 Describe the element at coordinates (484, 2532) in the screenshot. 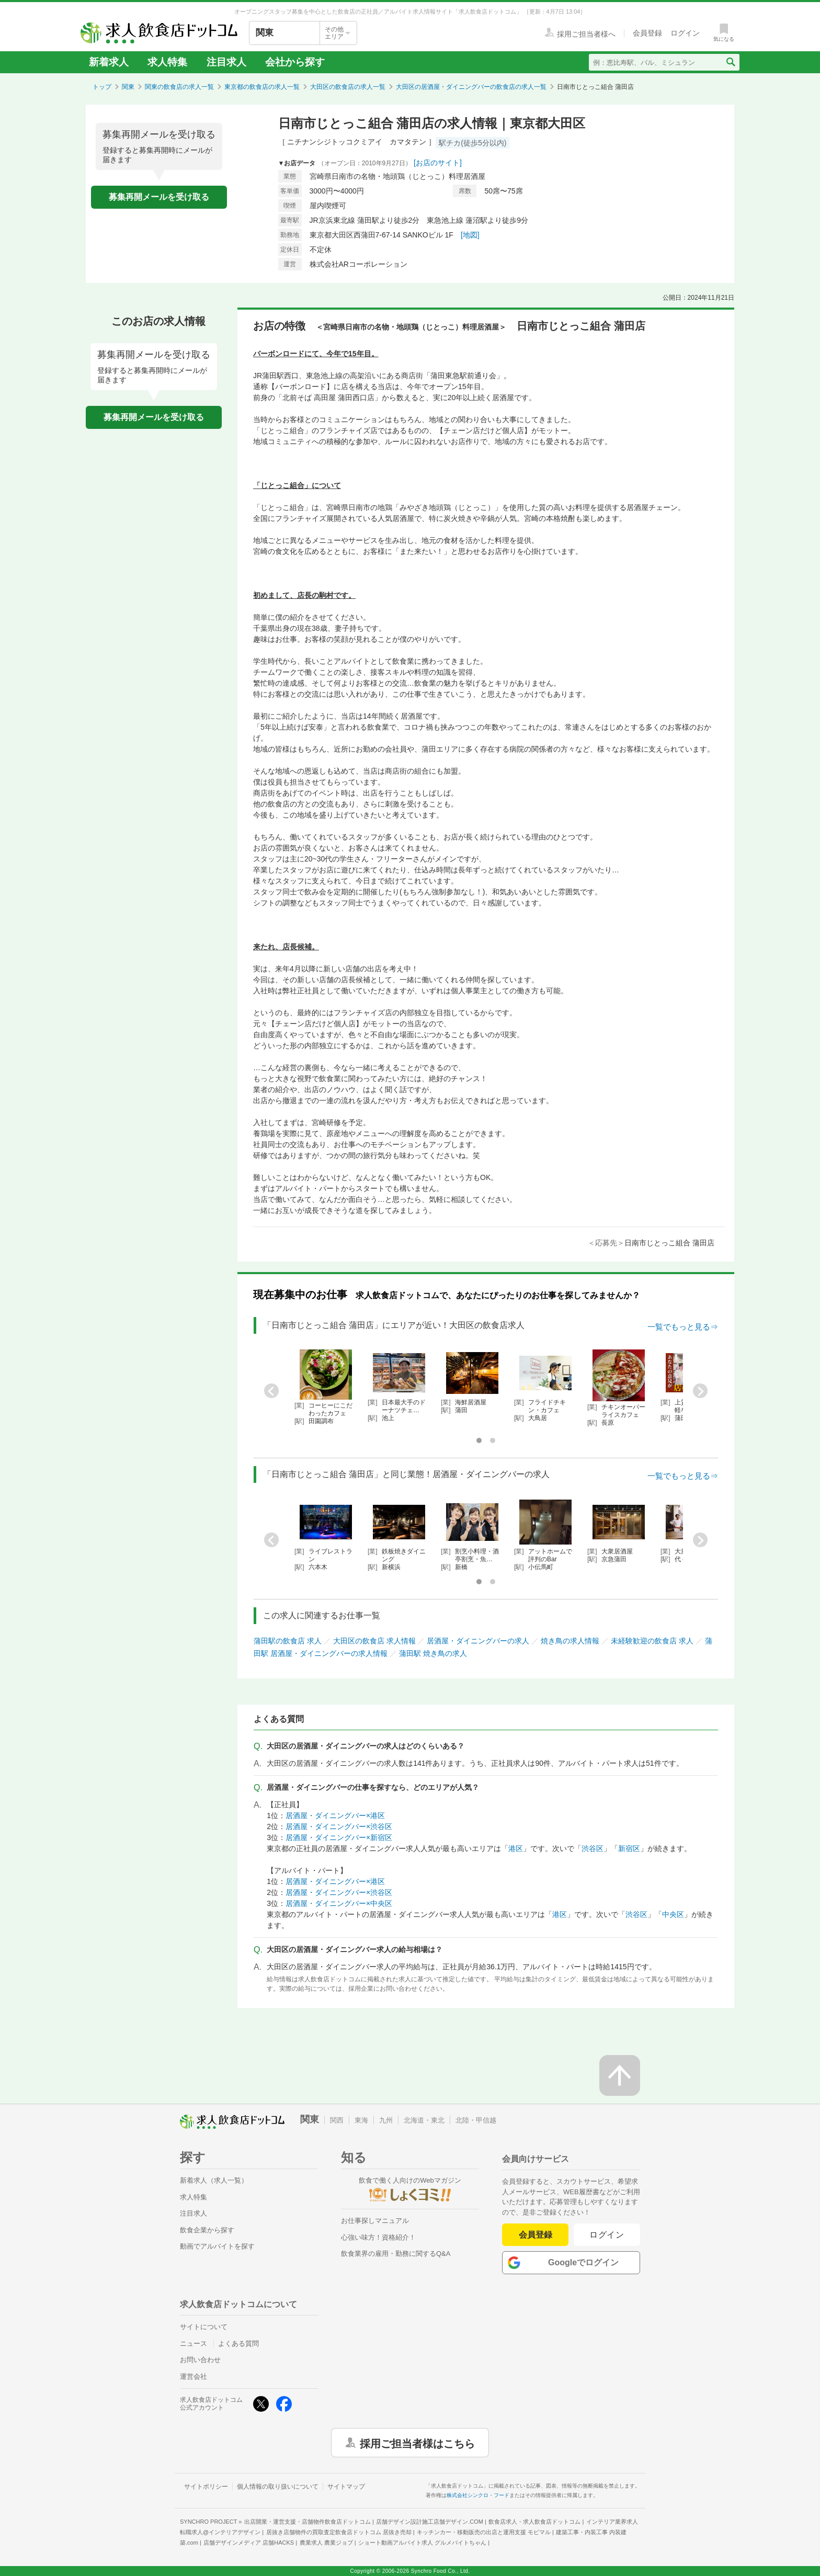

I see `キッチンカー・移動販売の出店と運用支援` at that location.